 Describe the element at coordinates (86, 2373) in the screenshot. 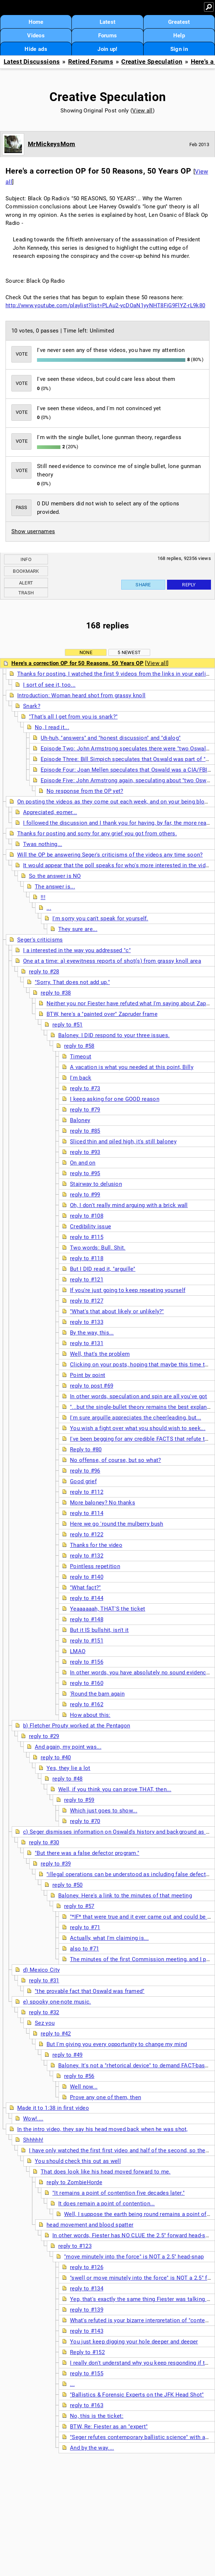

I see `reply to #155` at that location.